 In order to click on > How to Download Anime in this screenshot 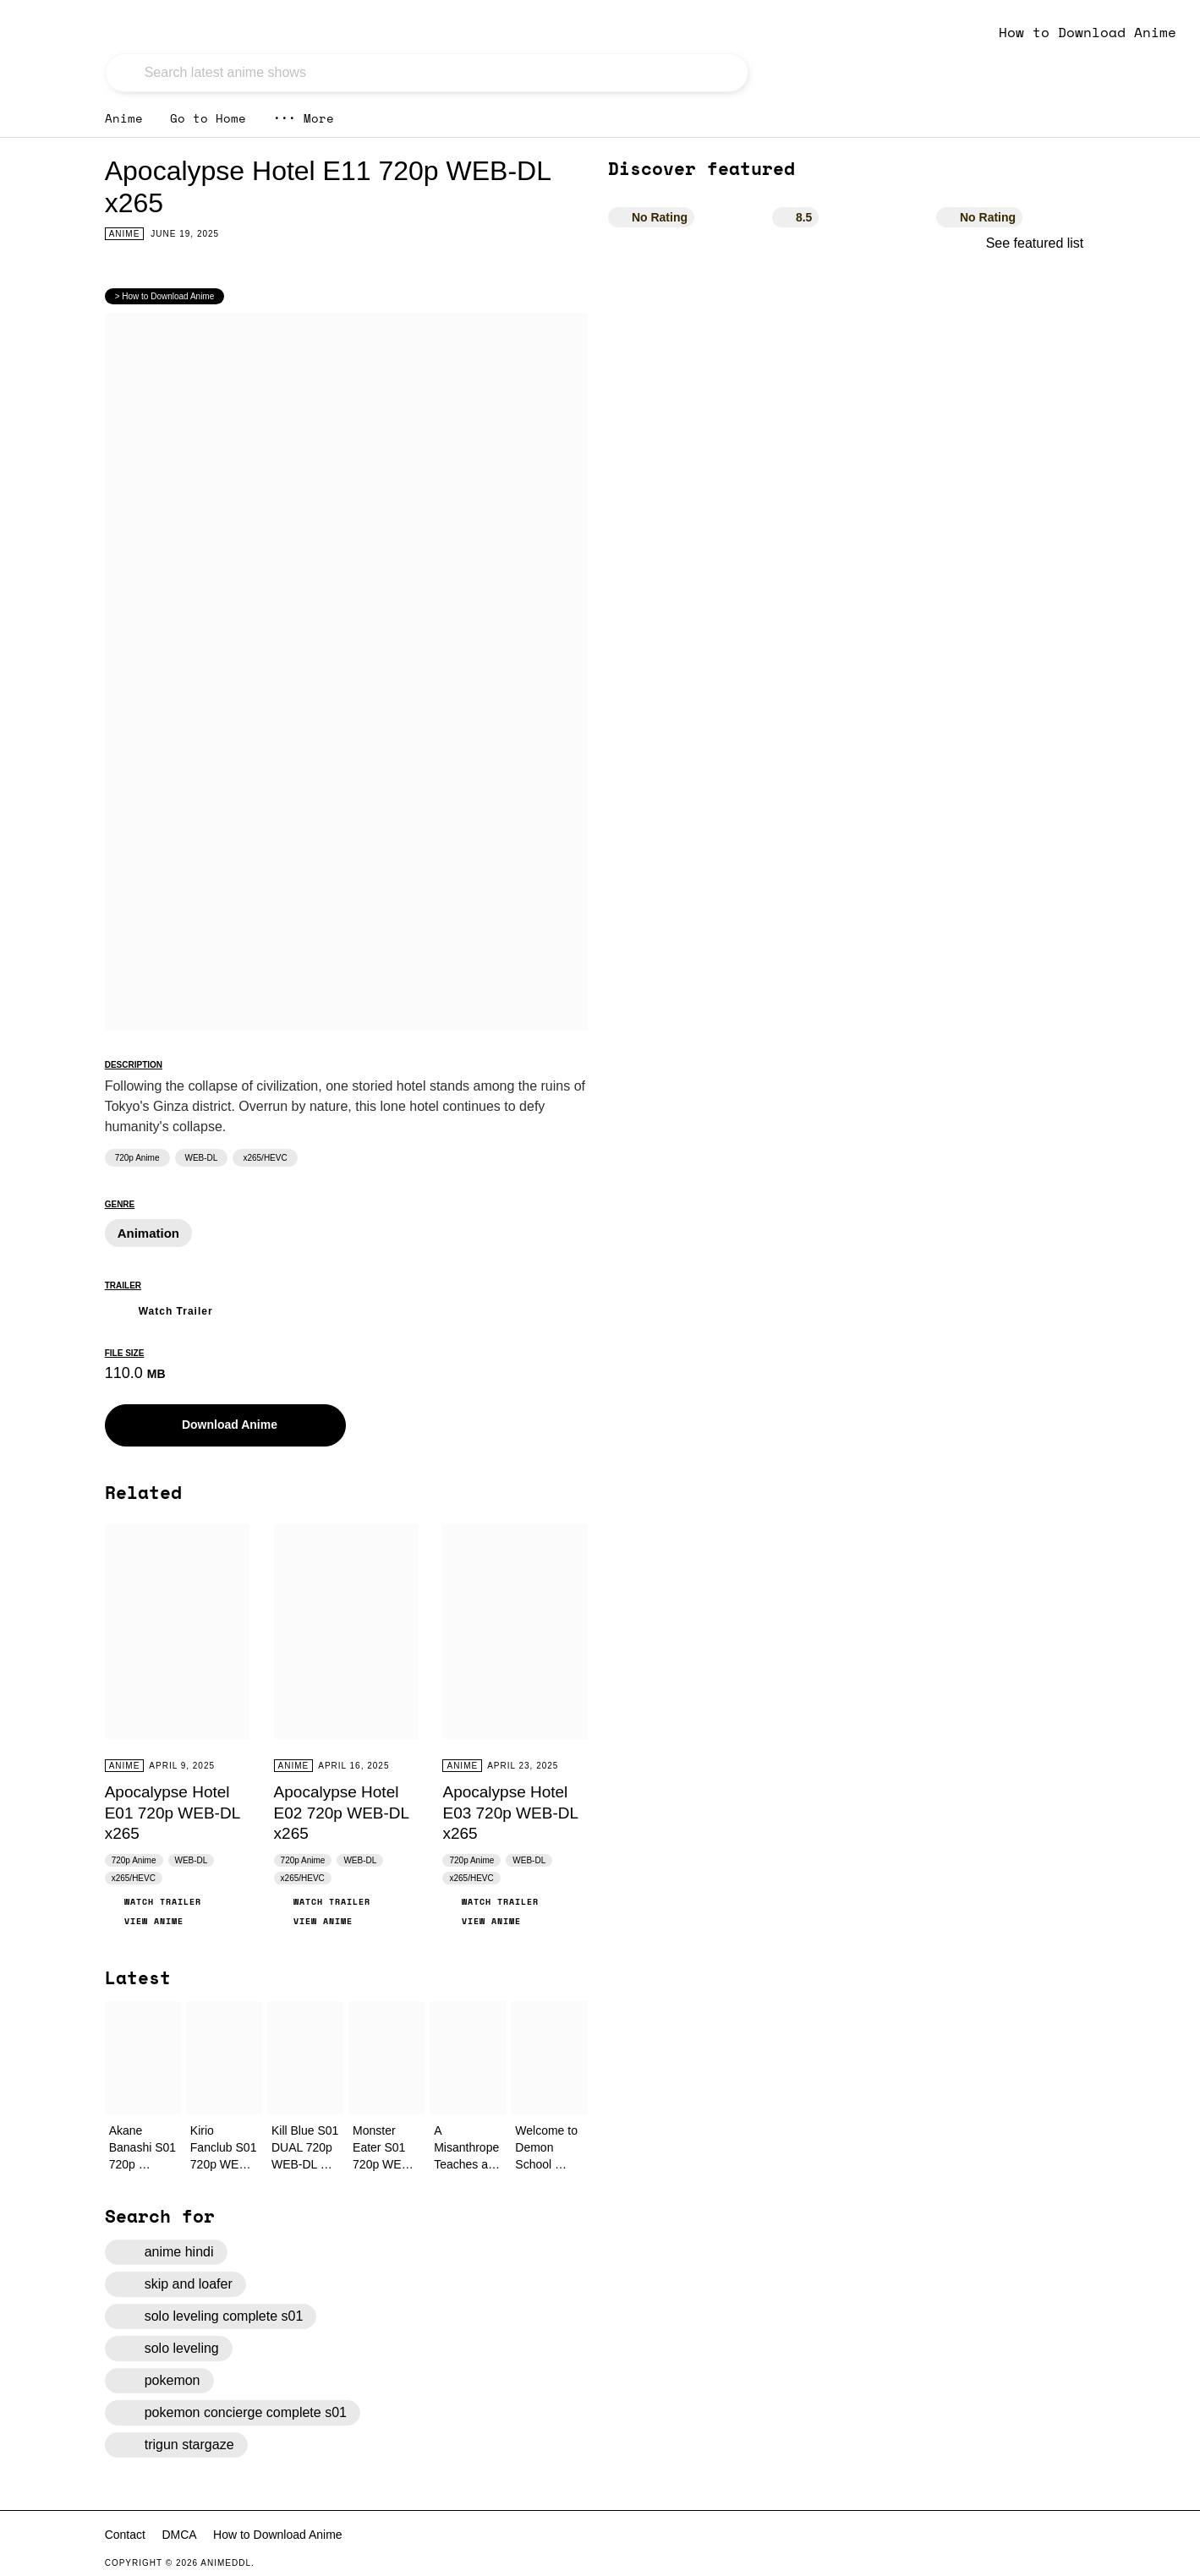, I will do `click(165, 296)`.